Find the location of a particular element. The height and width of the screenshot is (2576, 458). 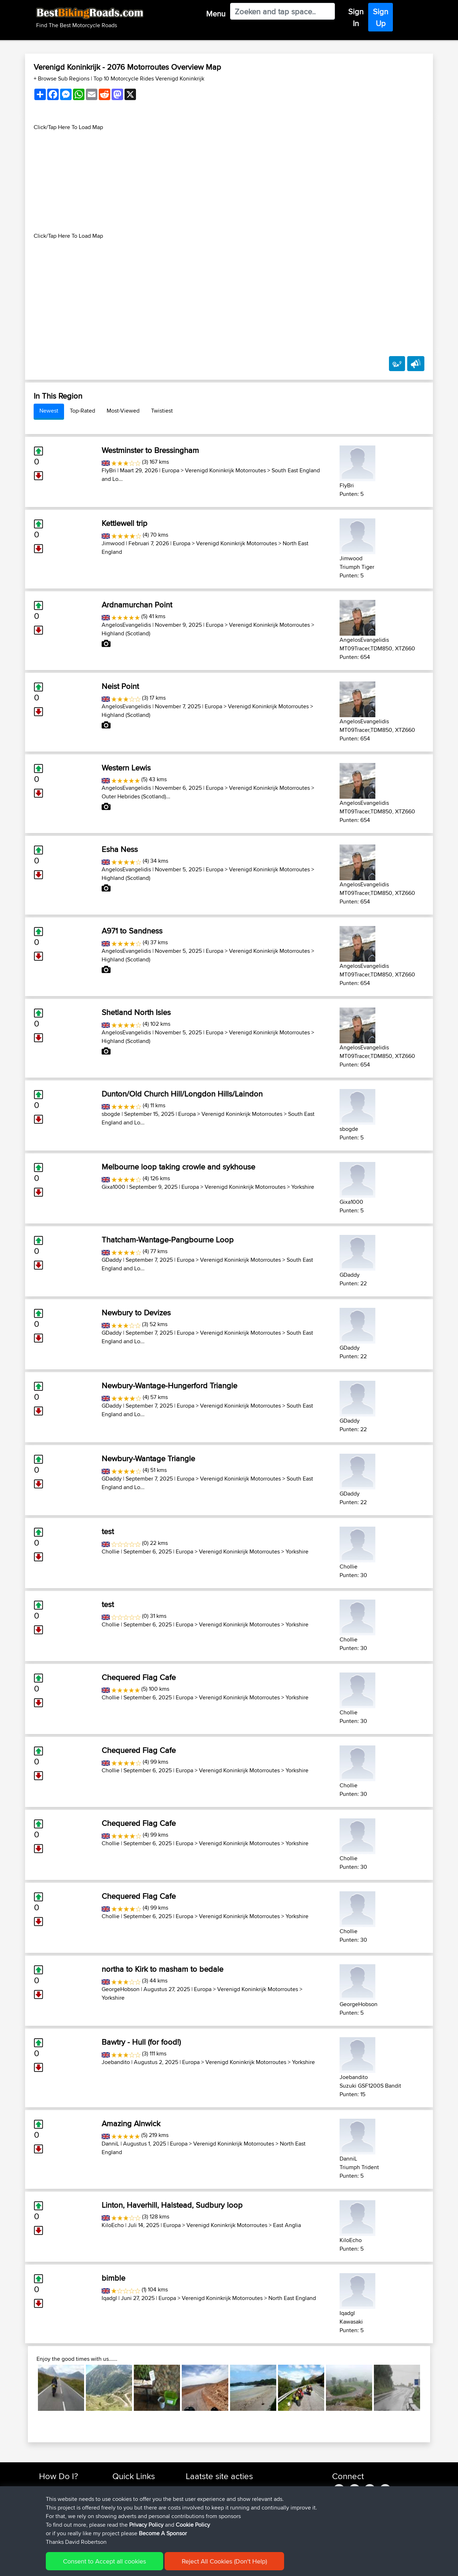

Verenigd Koninkrijk Motorroutes is located at coordinates (225, 470).